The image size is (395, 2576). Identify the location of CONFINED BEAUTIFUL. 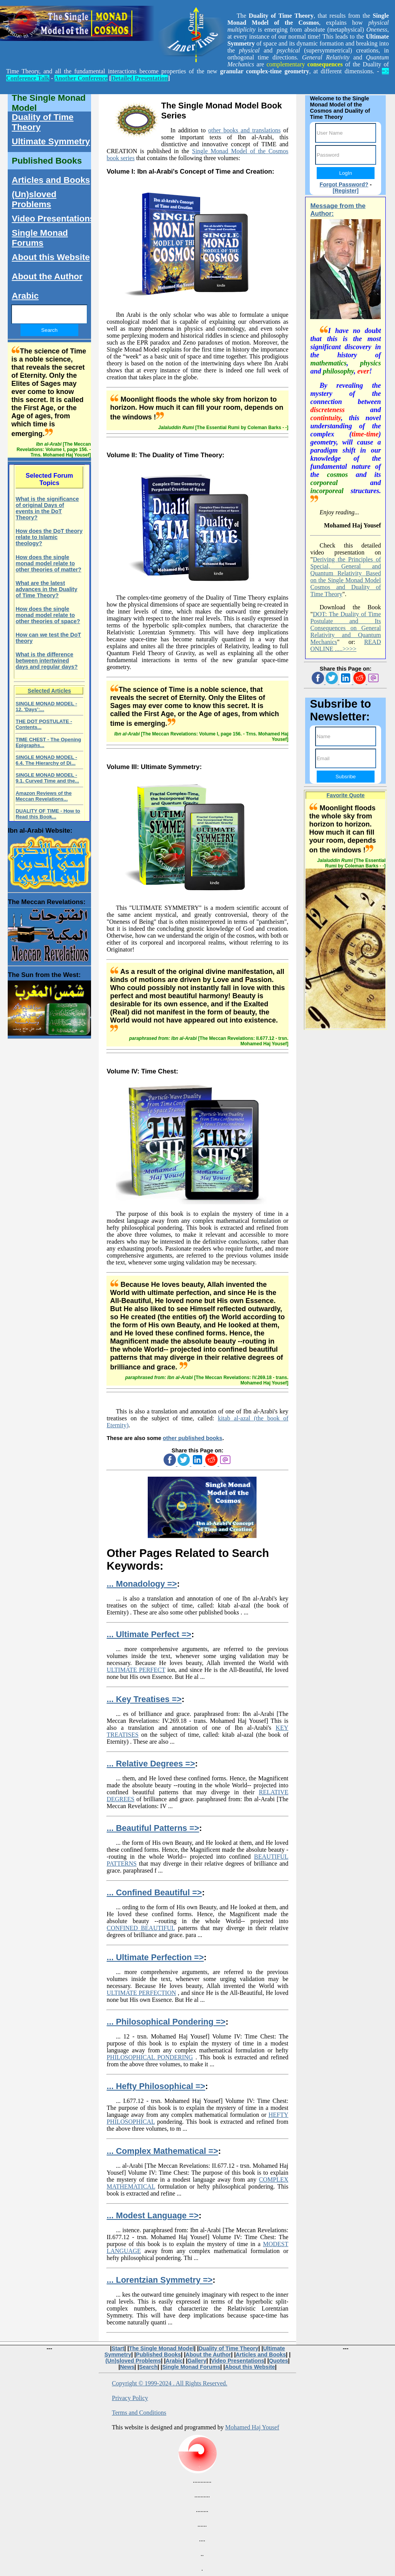
(140, 1928).